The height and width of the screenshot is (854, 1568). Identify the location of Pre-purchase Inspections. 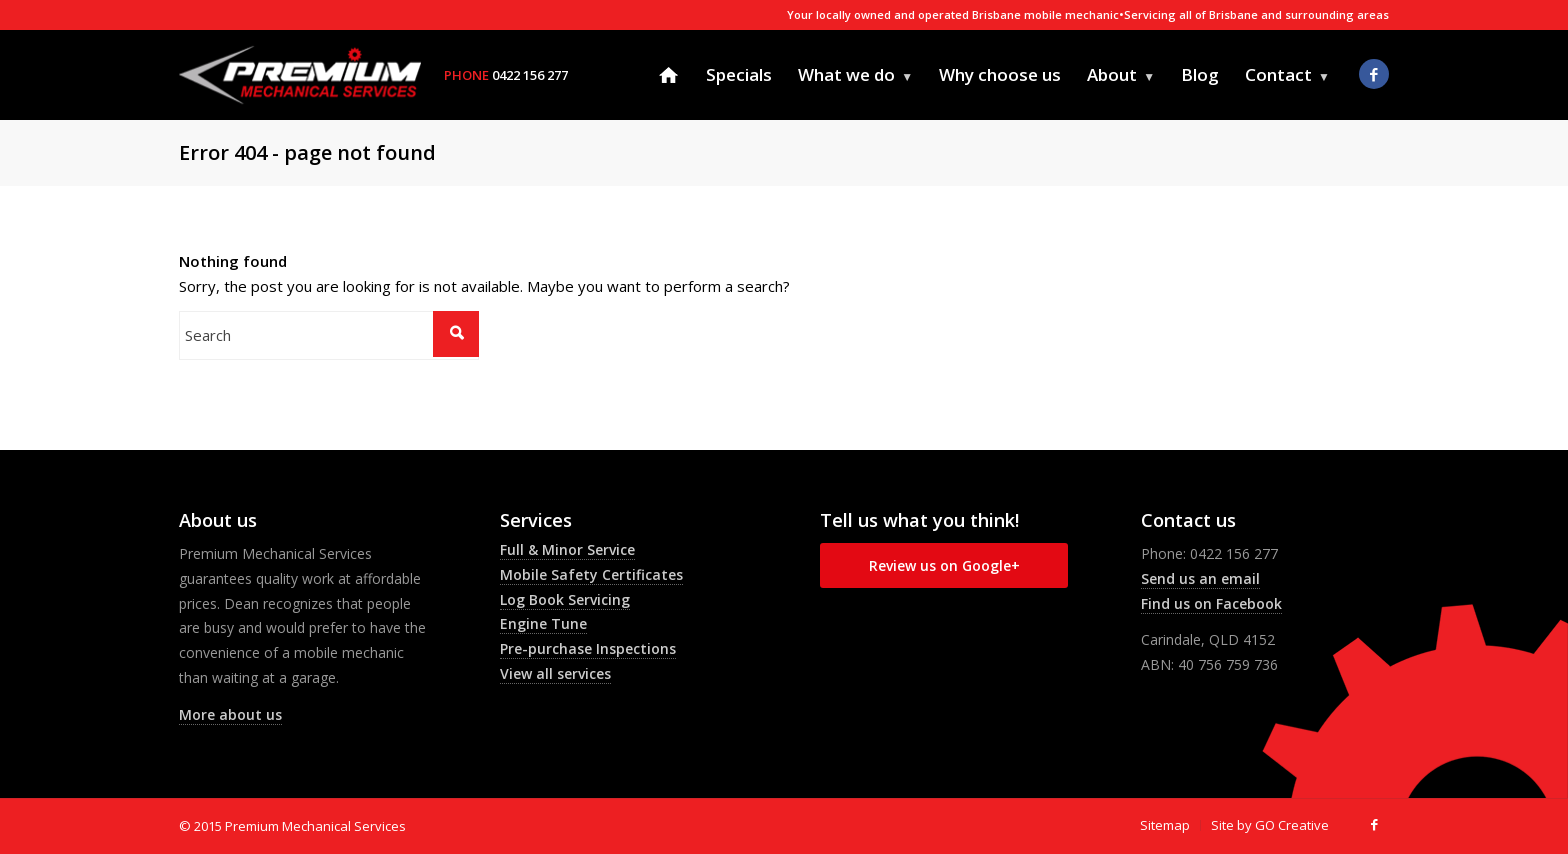
(588, 648).